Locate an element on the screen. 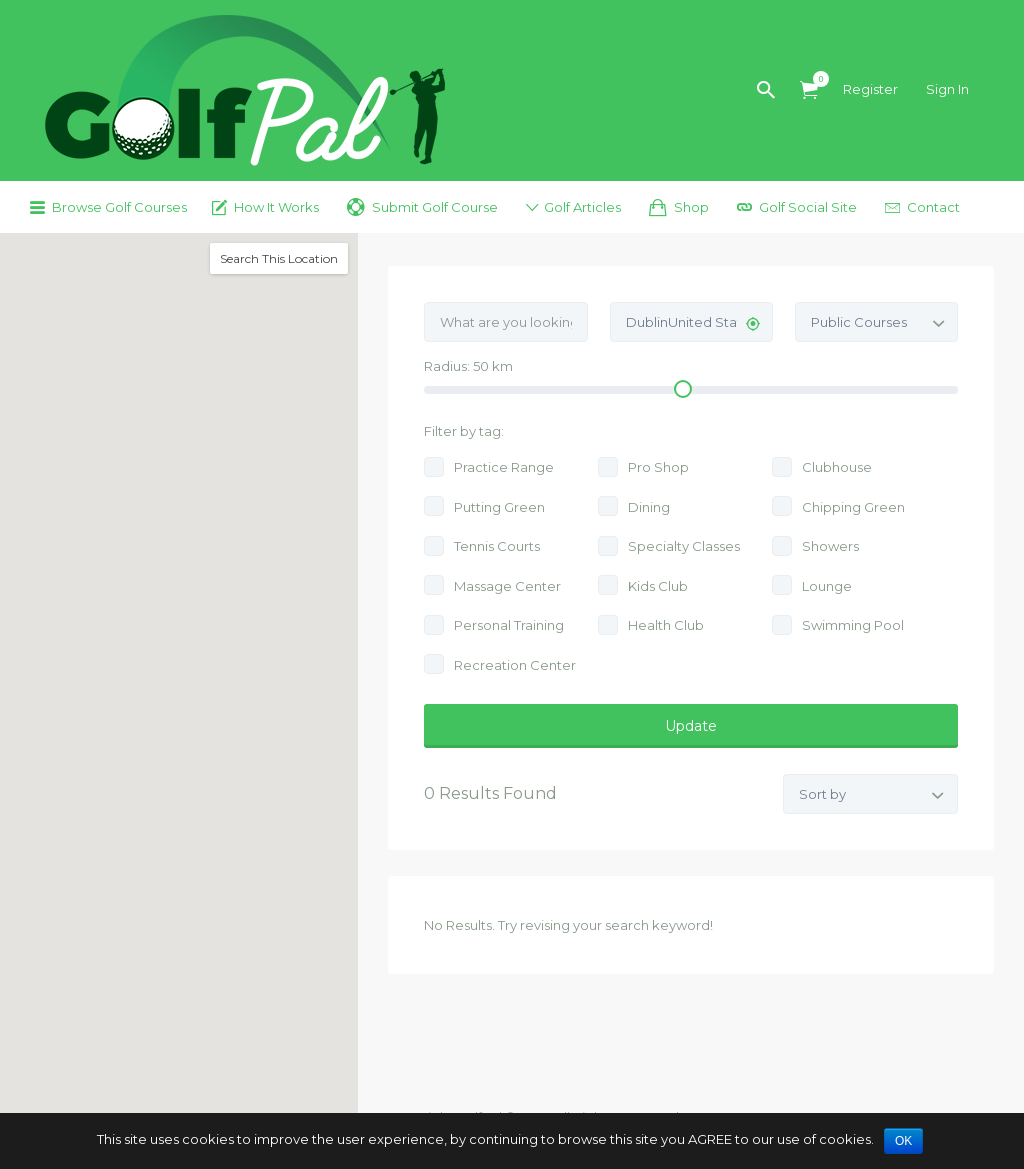 The image size is (1024, 1169). Golf Social Site is located at coordinates (808, 207).